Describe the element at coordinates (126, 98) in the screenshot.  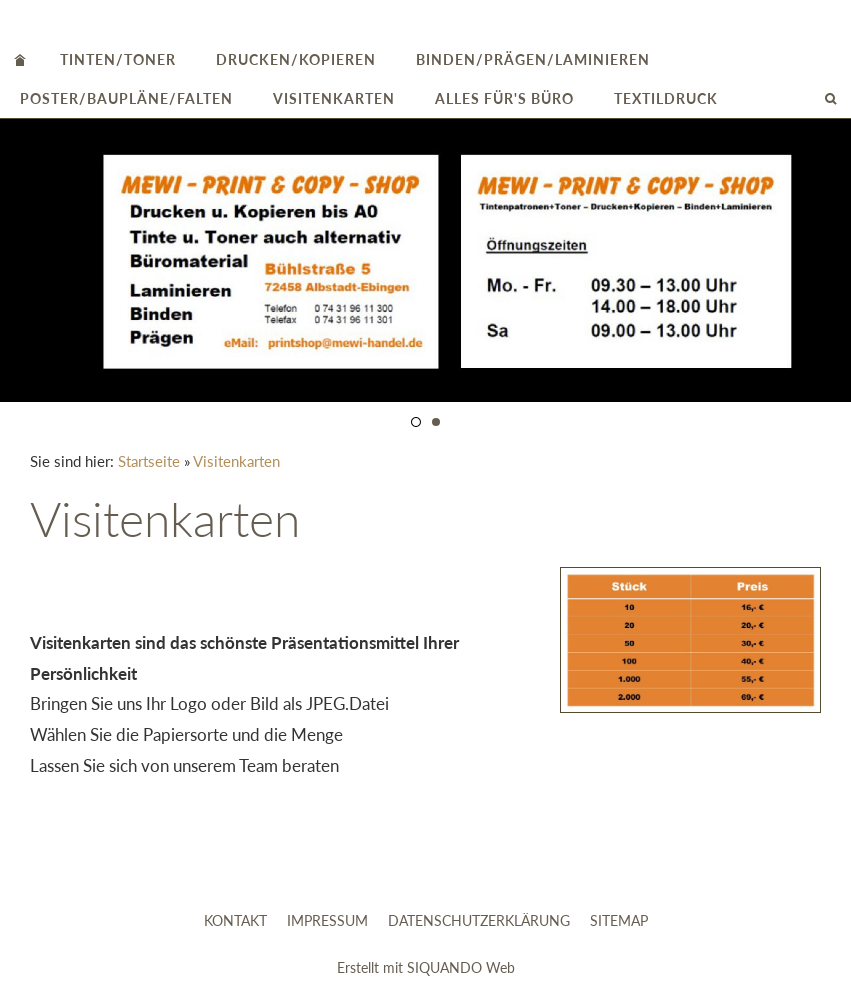
I see `Poster/Baupläne/Falten` at that location.